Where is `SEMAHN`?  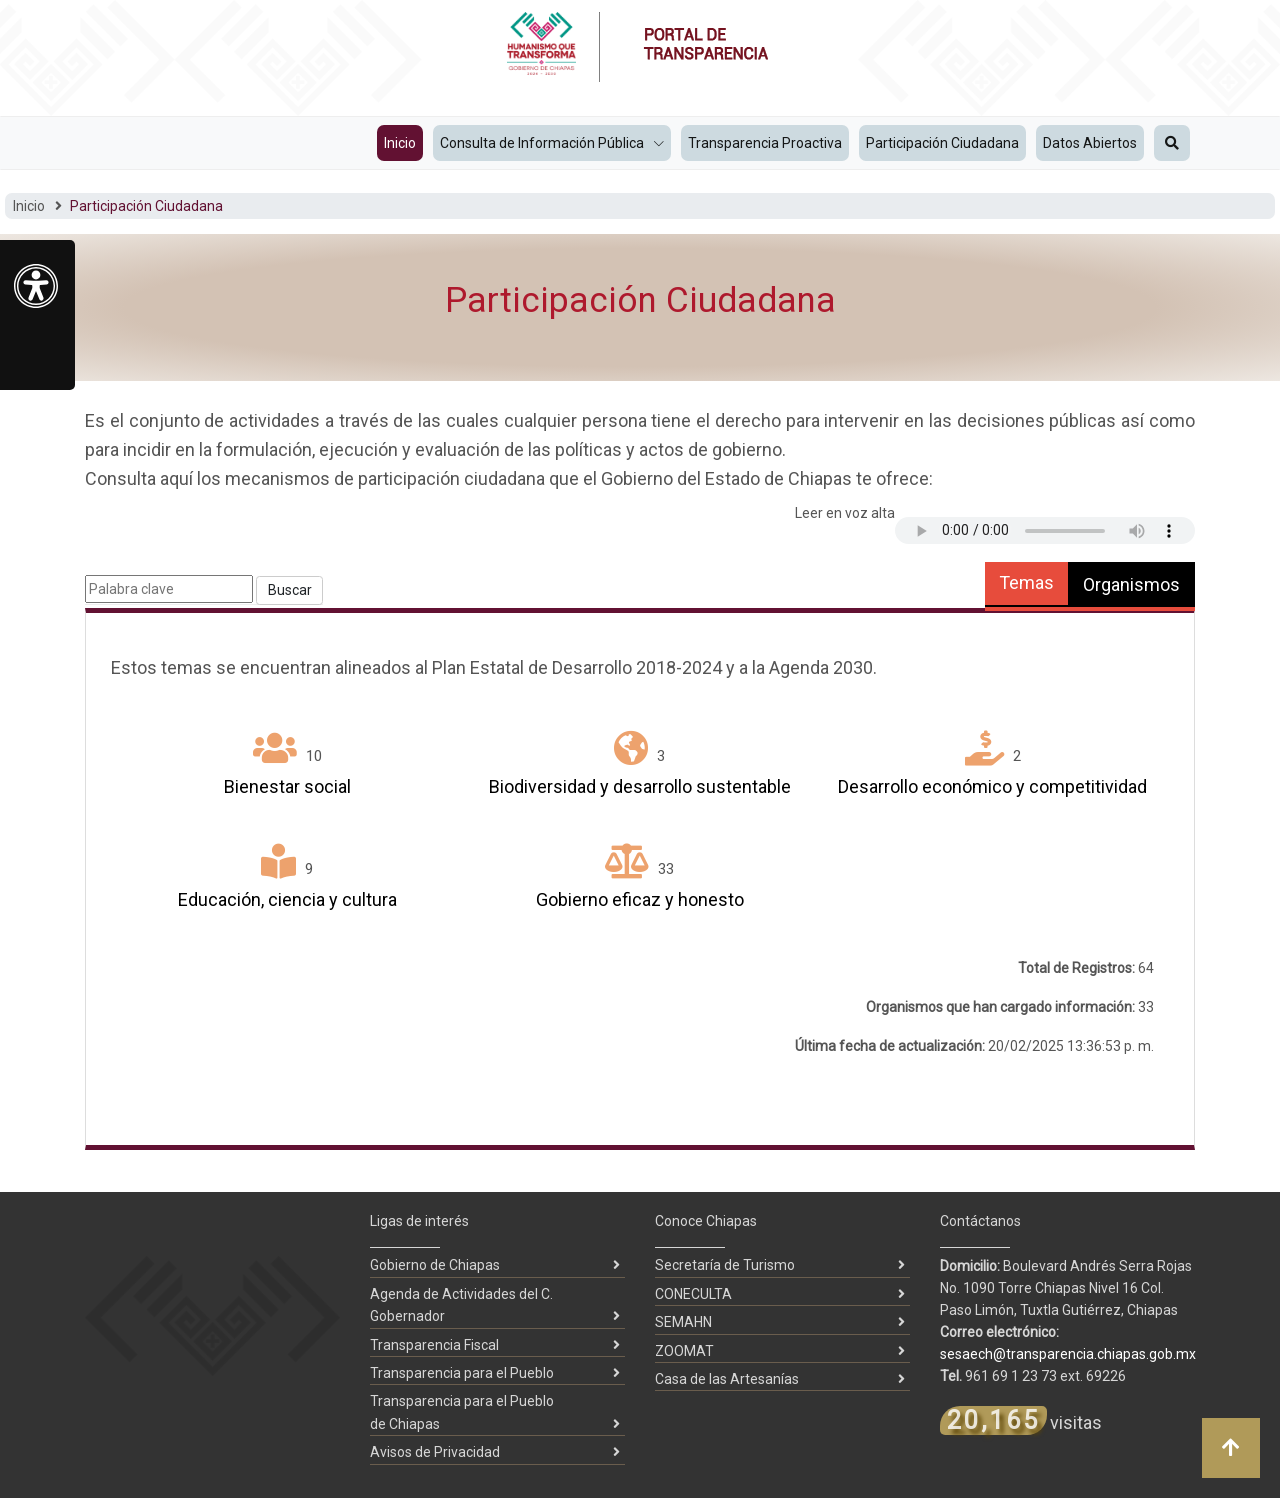
SEMAHN is located at coordinates (683, 1322).